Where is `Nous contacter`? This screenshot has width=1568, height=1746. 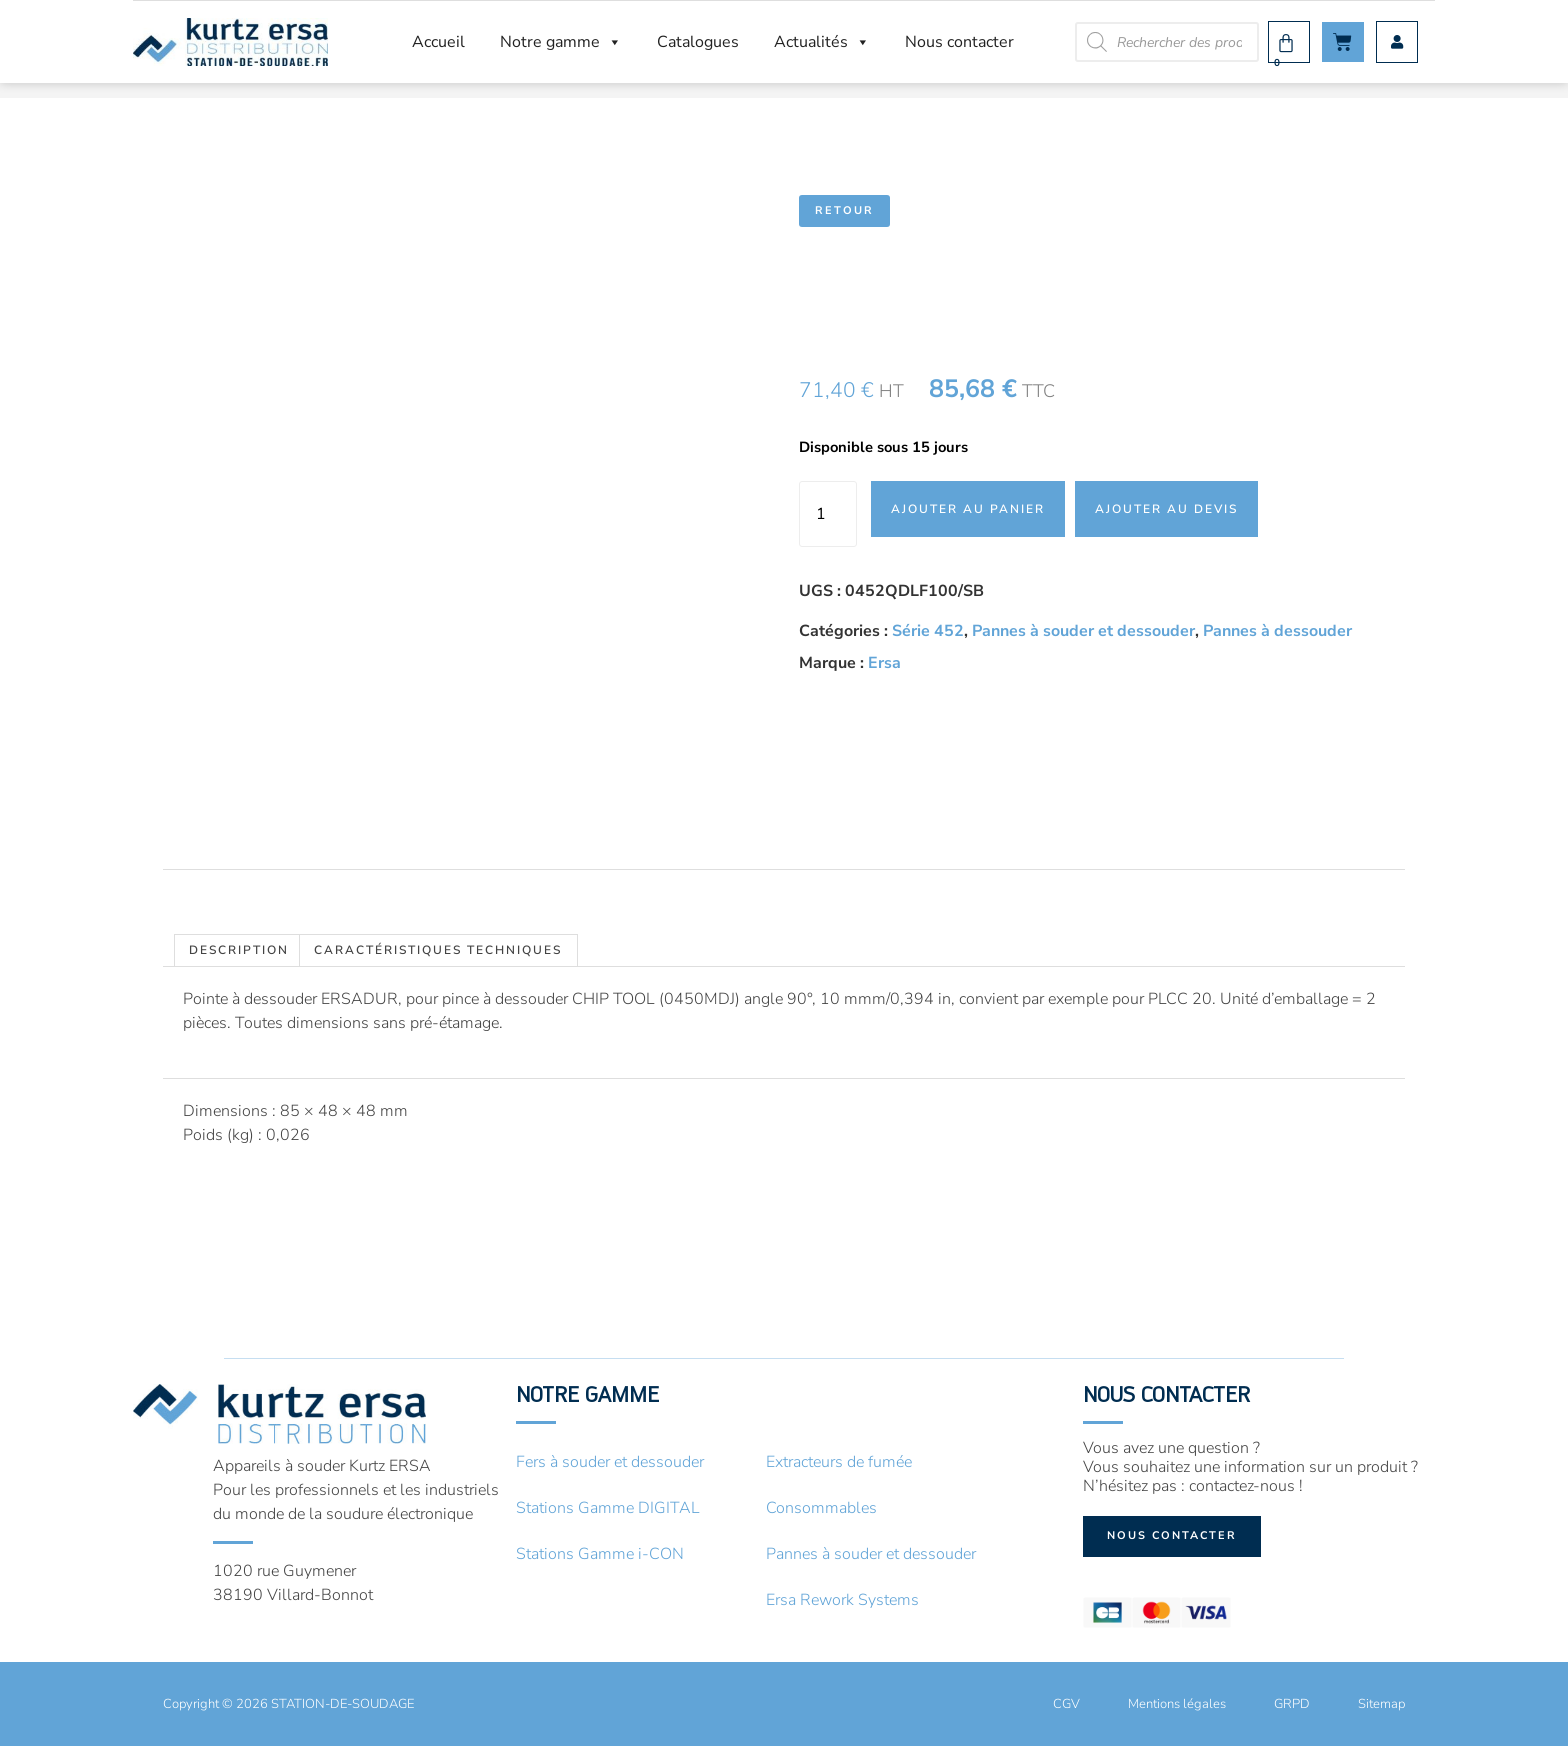
Nous contacter is located at coordinates (959, 42).